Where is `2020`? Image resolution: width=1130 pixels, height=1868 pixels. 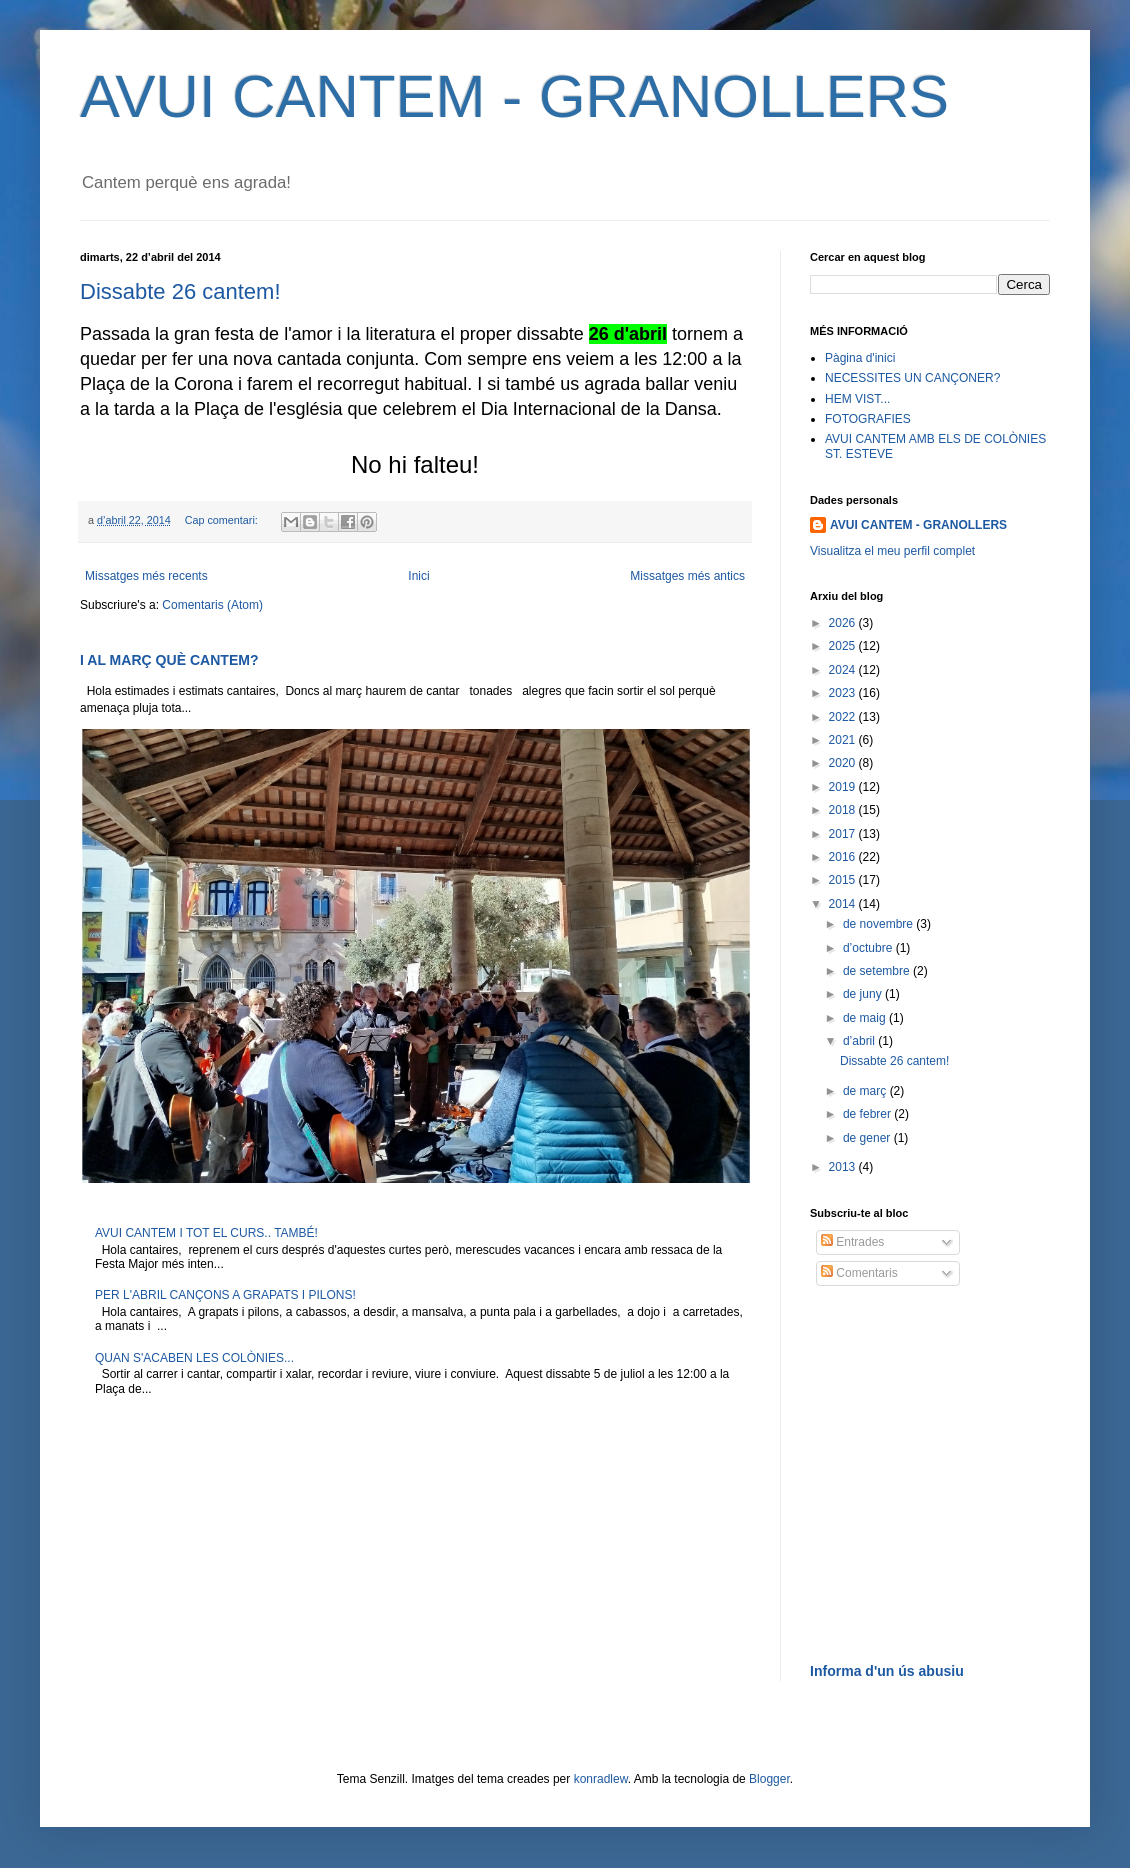 2020 is located at coordinates (844, 763).